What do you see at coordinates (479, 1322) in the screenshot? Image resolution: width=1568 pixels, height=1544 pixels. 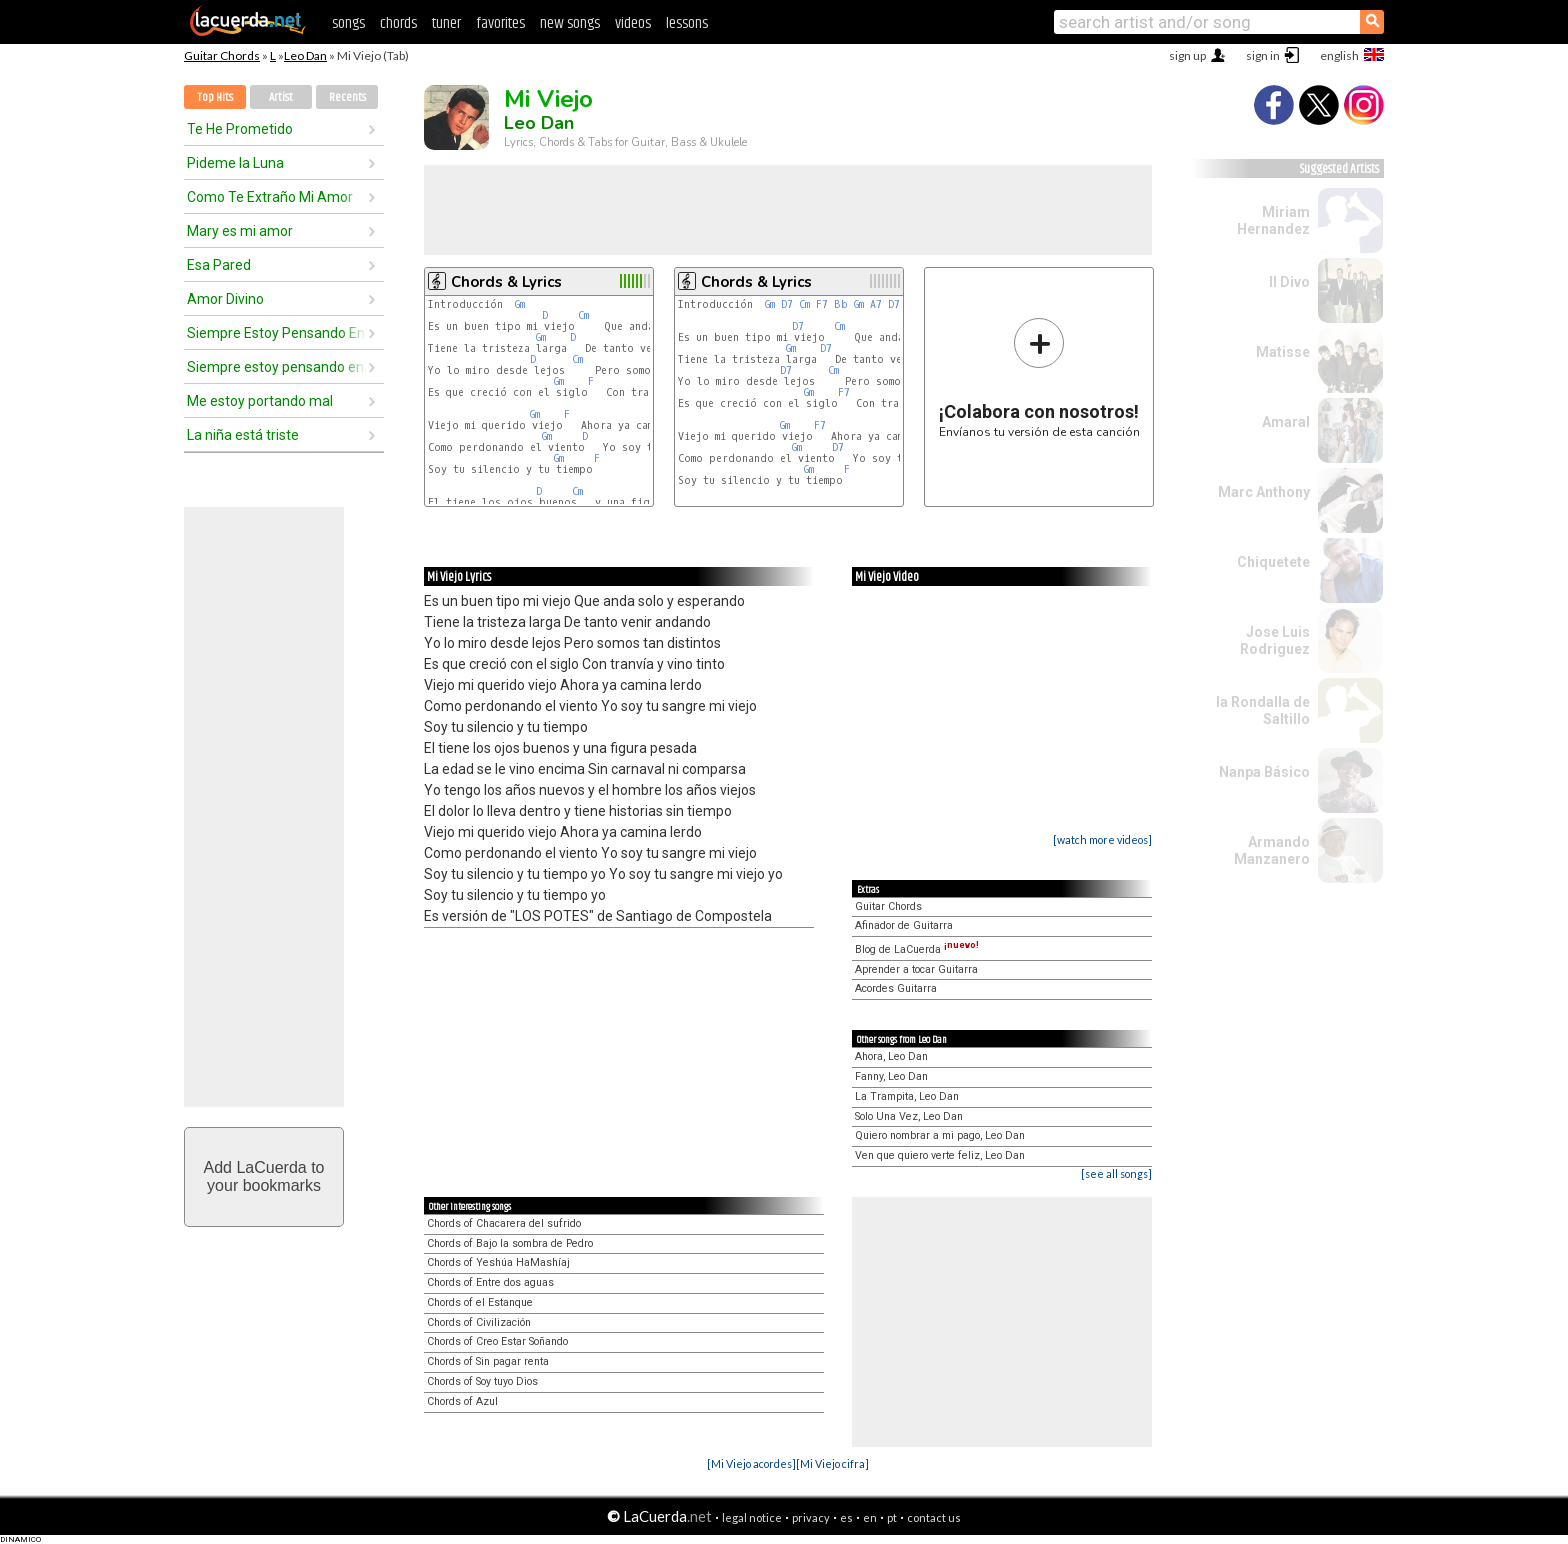 I see `Chords of Civilización` at bounding box center [479, 1322].